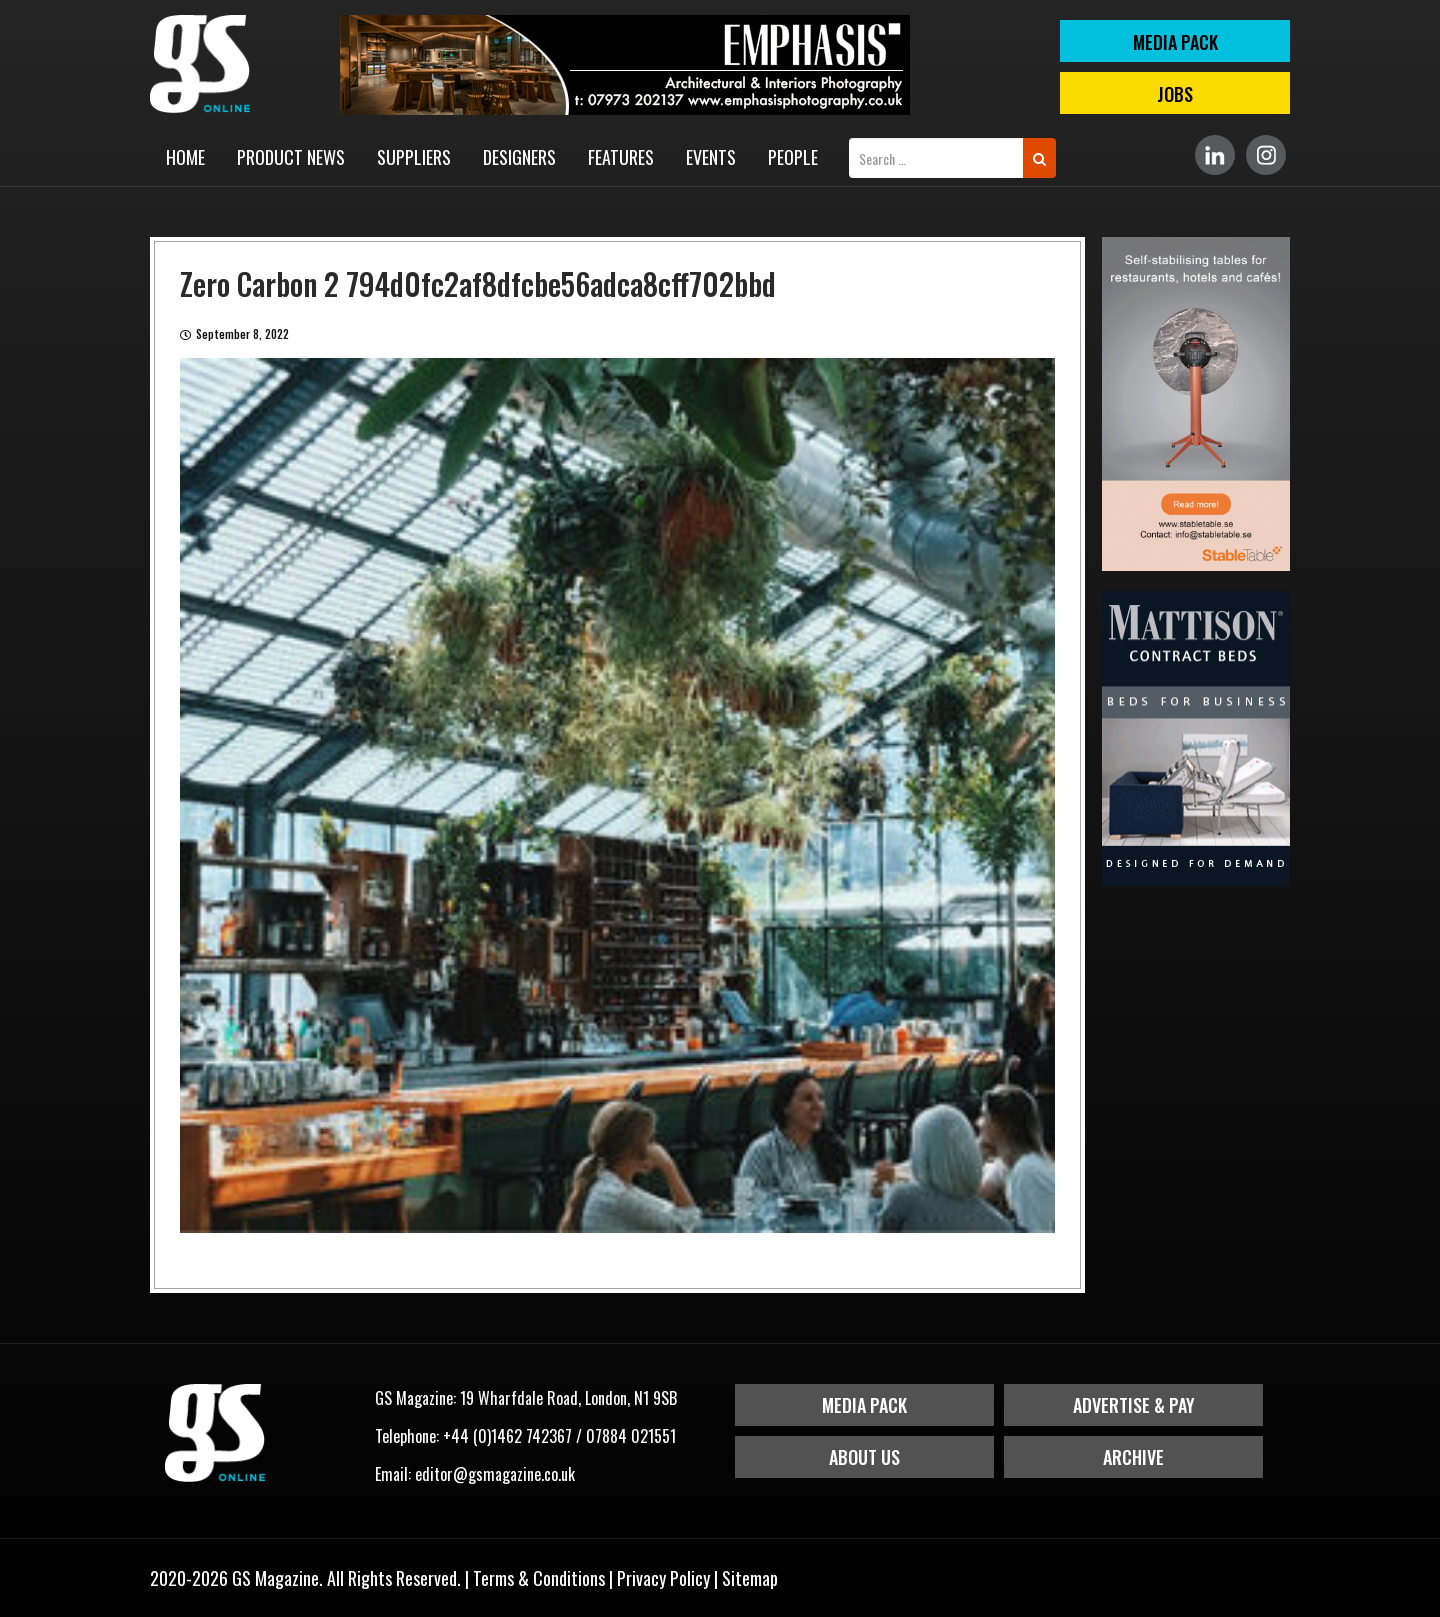 The image size is (1440, 1617). Describe the element at coordinates (519, 157) in the screenshot. I see `Designers` at that location.